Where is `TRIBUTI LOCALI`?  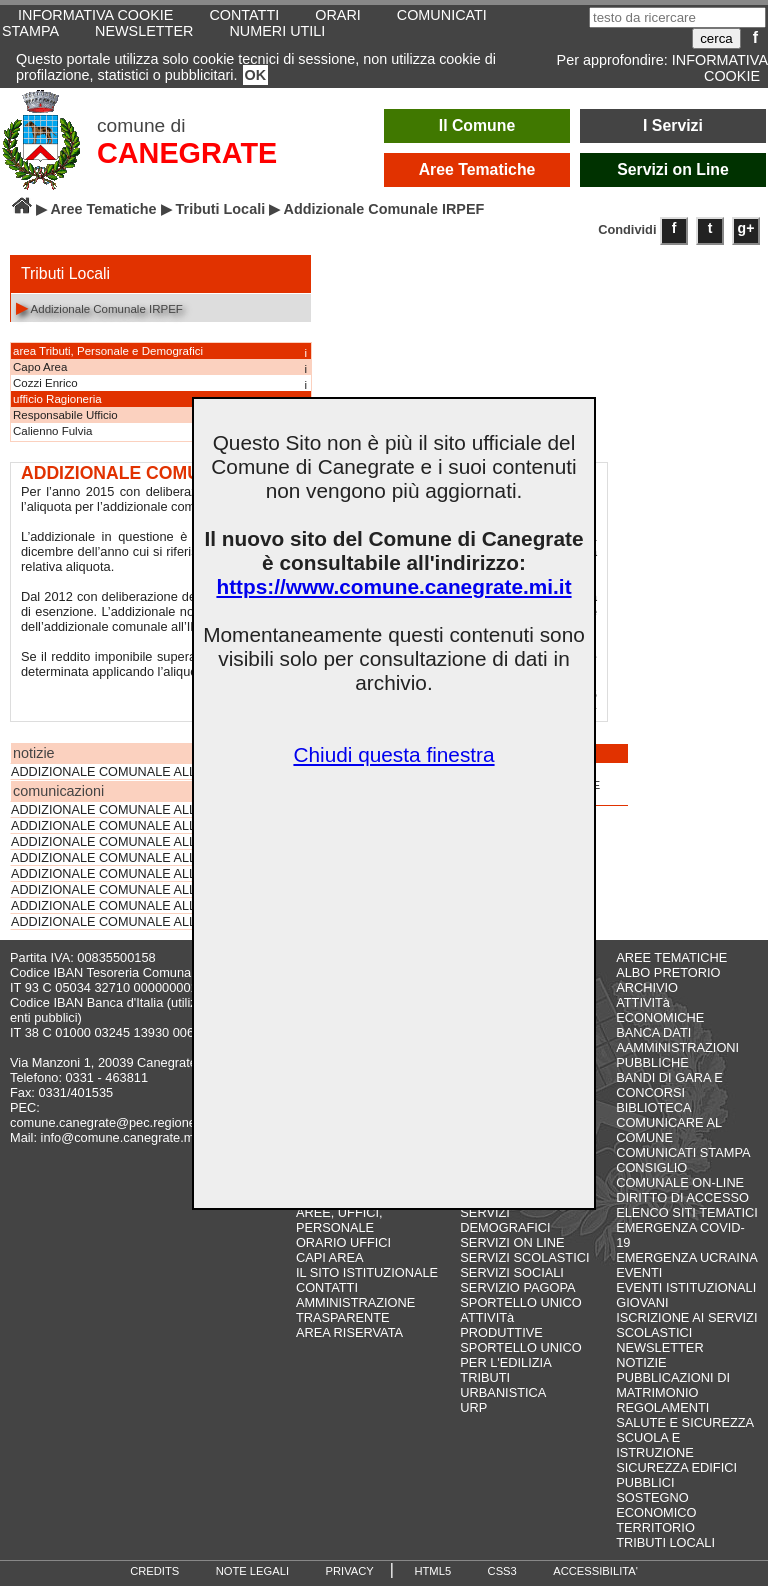 TRIBUTI LOCALI is located at coordinates (665, 1542).